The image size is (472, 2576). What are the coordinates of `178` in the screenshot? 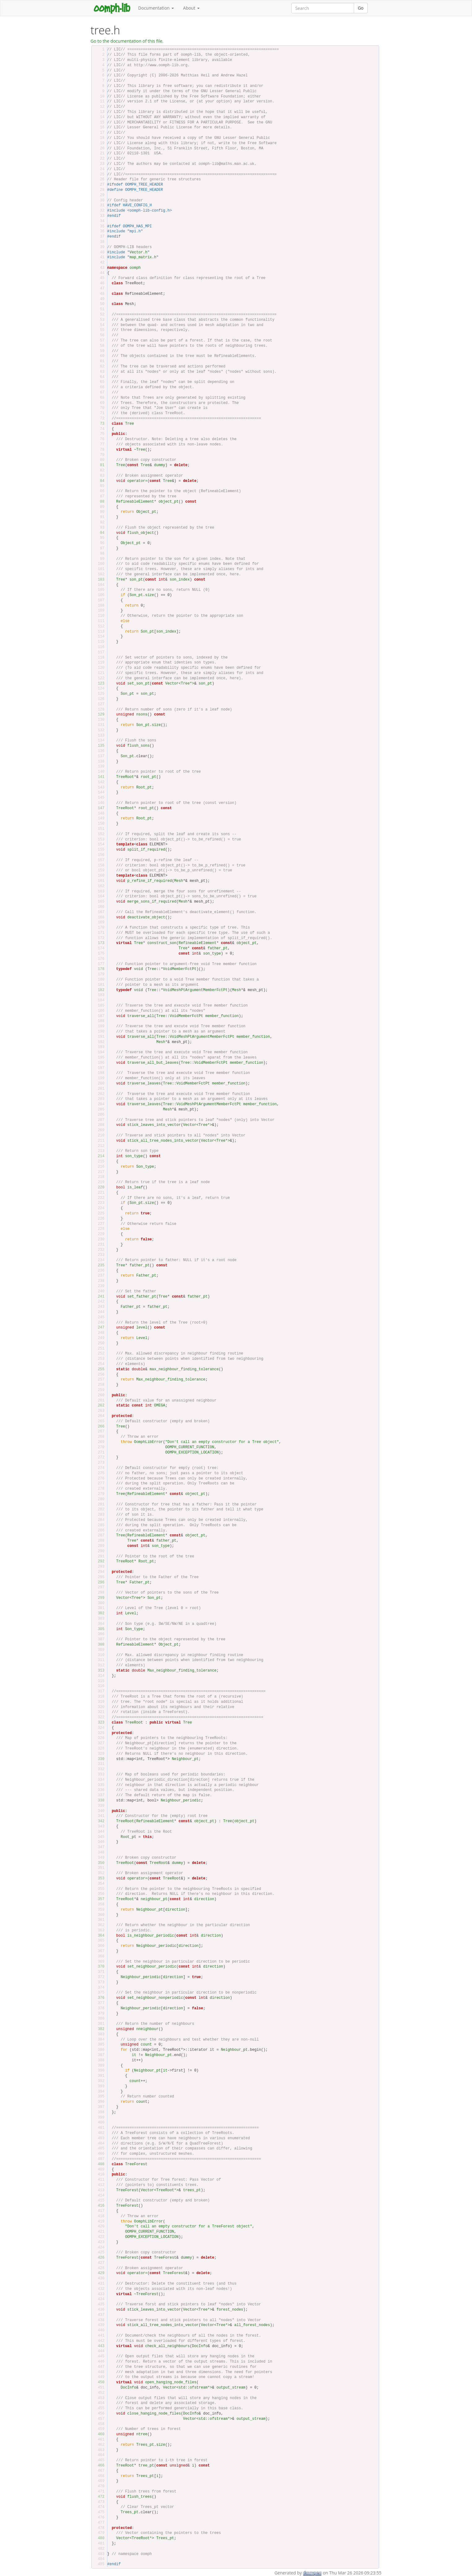 It's located at (99, 969).